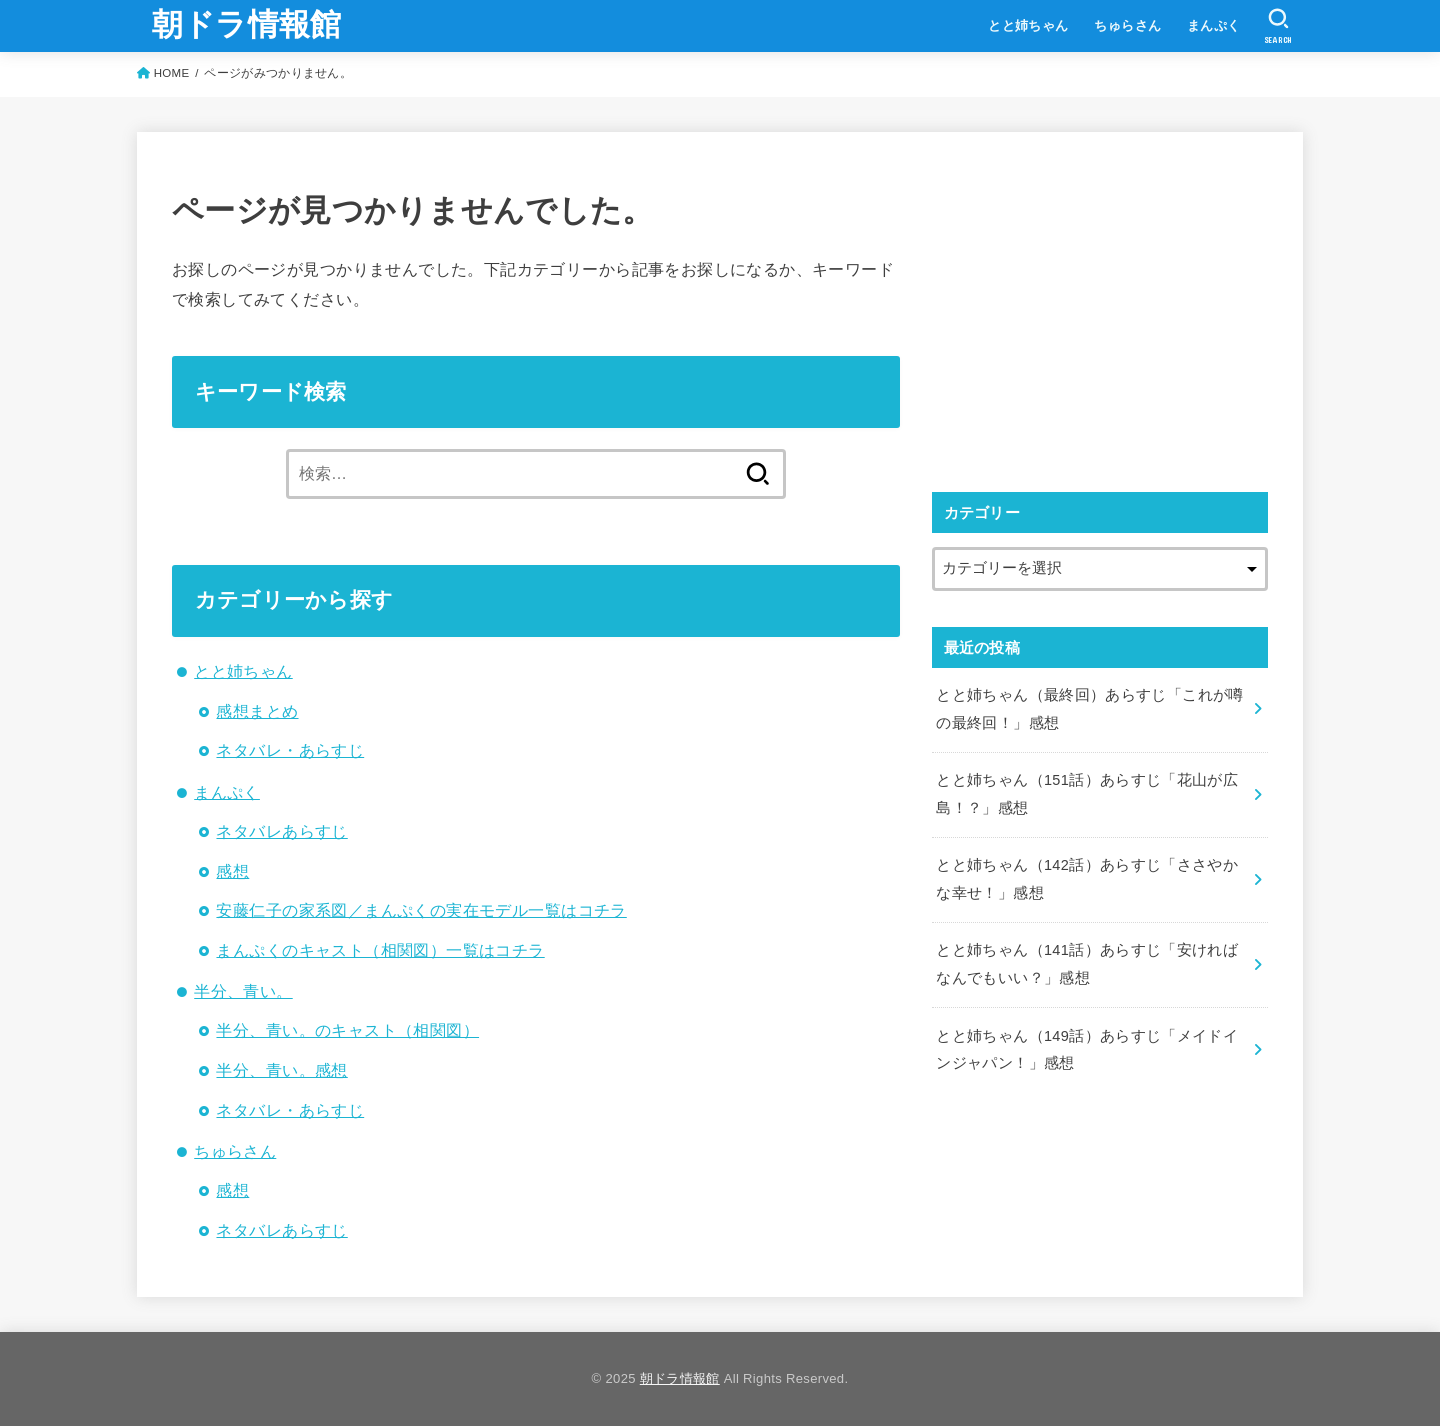 The width and height of the screenshot is (1440, 1426). I want to click on [SEARCH], so click(1278, 26).